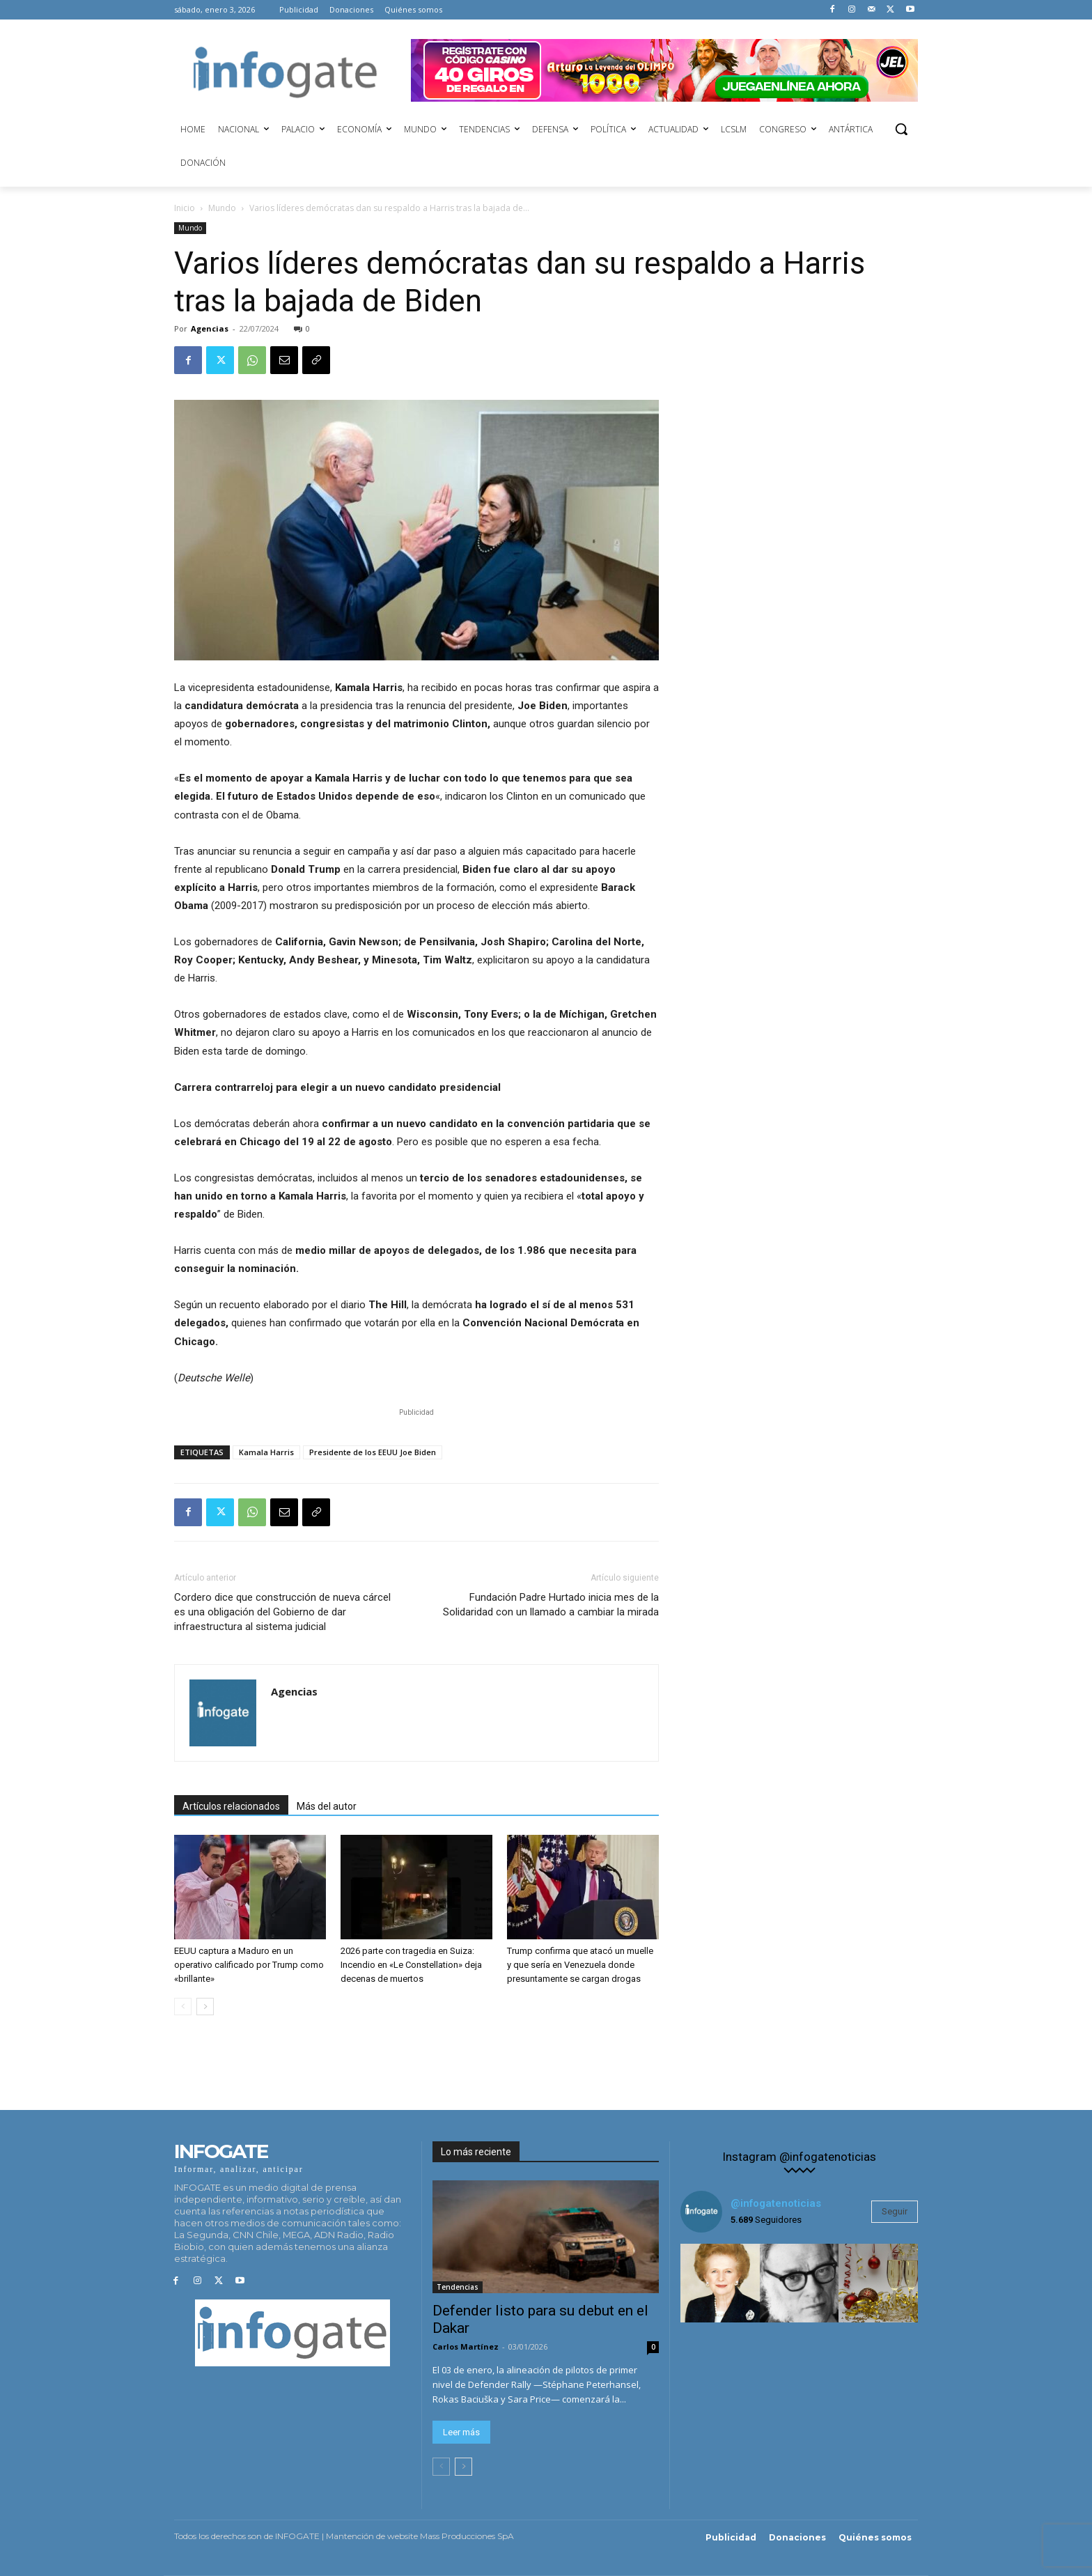 Image resolution: width=1092 pixels, height=2576 pixels. What do you see at coordinates (249, 1965) in the screenshot?
I see `EEUU captura a Maduro en un operativo calificado por Trump como «brillante»` at bounding box center [249, 1965].